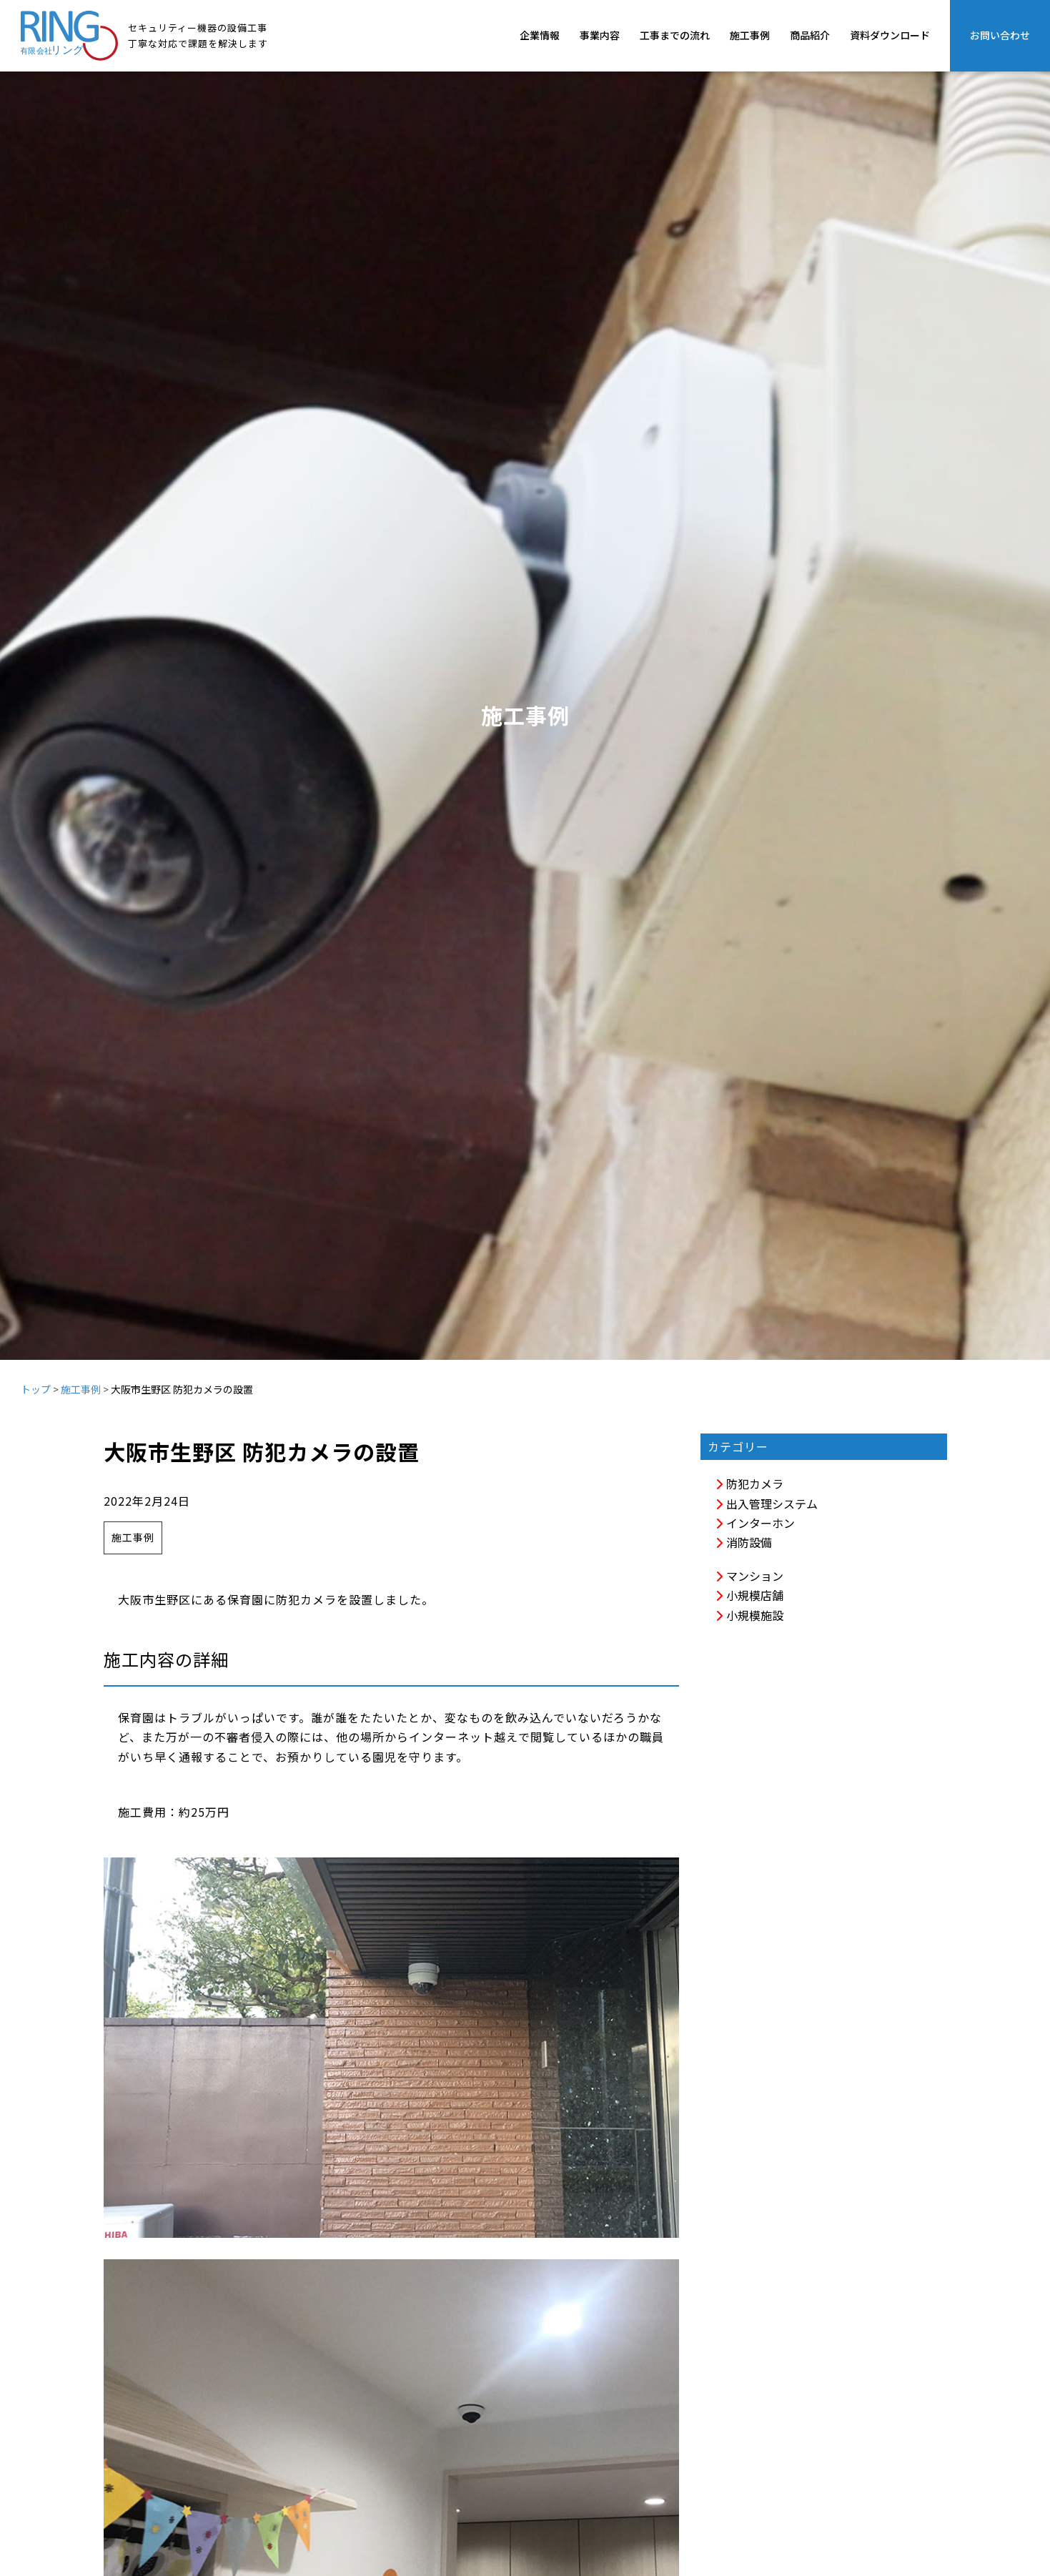 The image size is (1050, 2576). Describe the element at coordinates (600, 35) in the screenshot. I see `事業内容` at that location.